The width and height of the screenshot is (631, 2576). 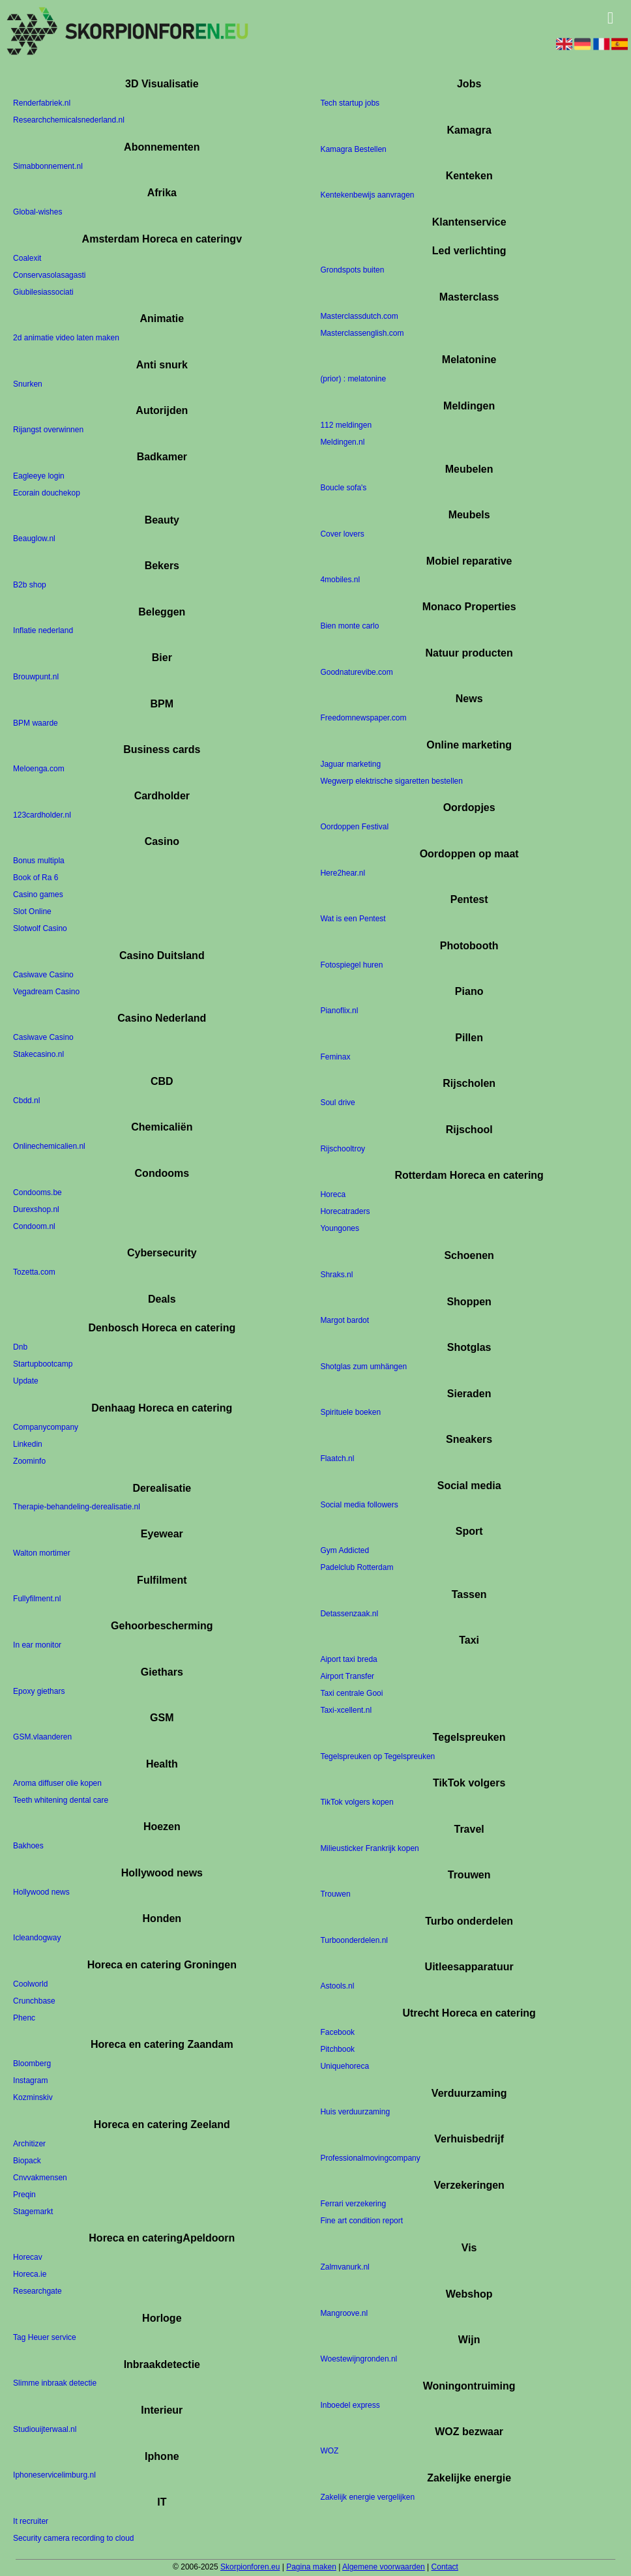 What do you see at coordinates (337, 1458) in the screenshot?
I see `Flaatch.nl` at bounding box center [337, 1458].